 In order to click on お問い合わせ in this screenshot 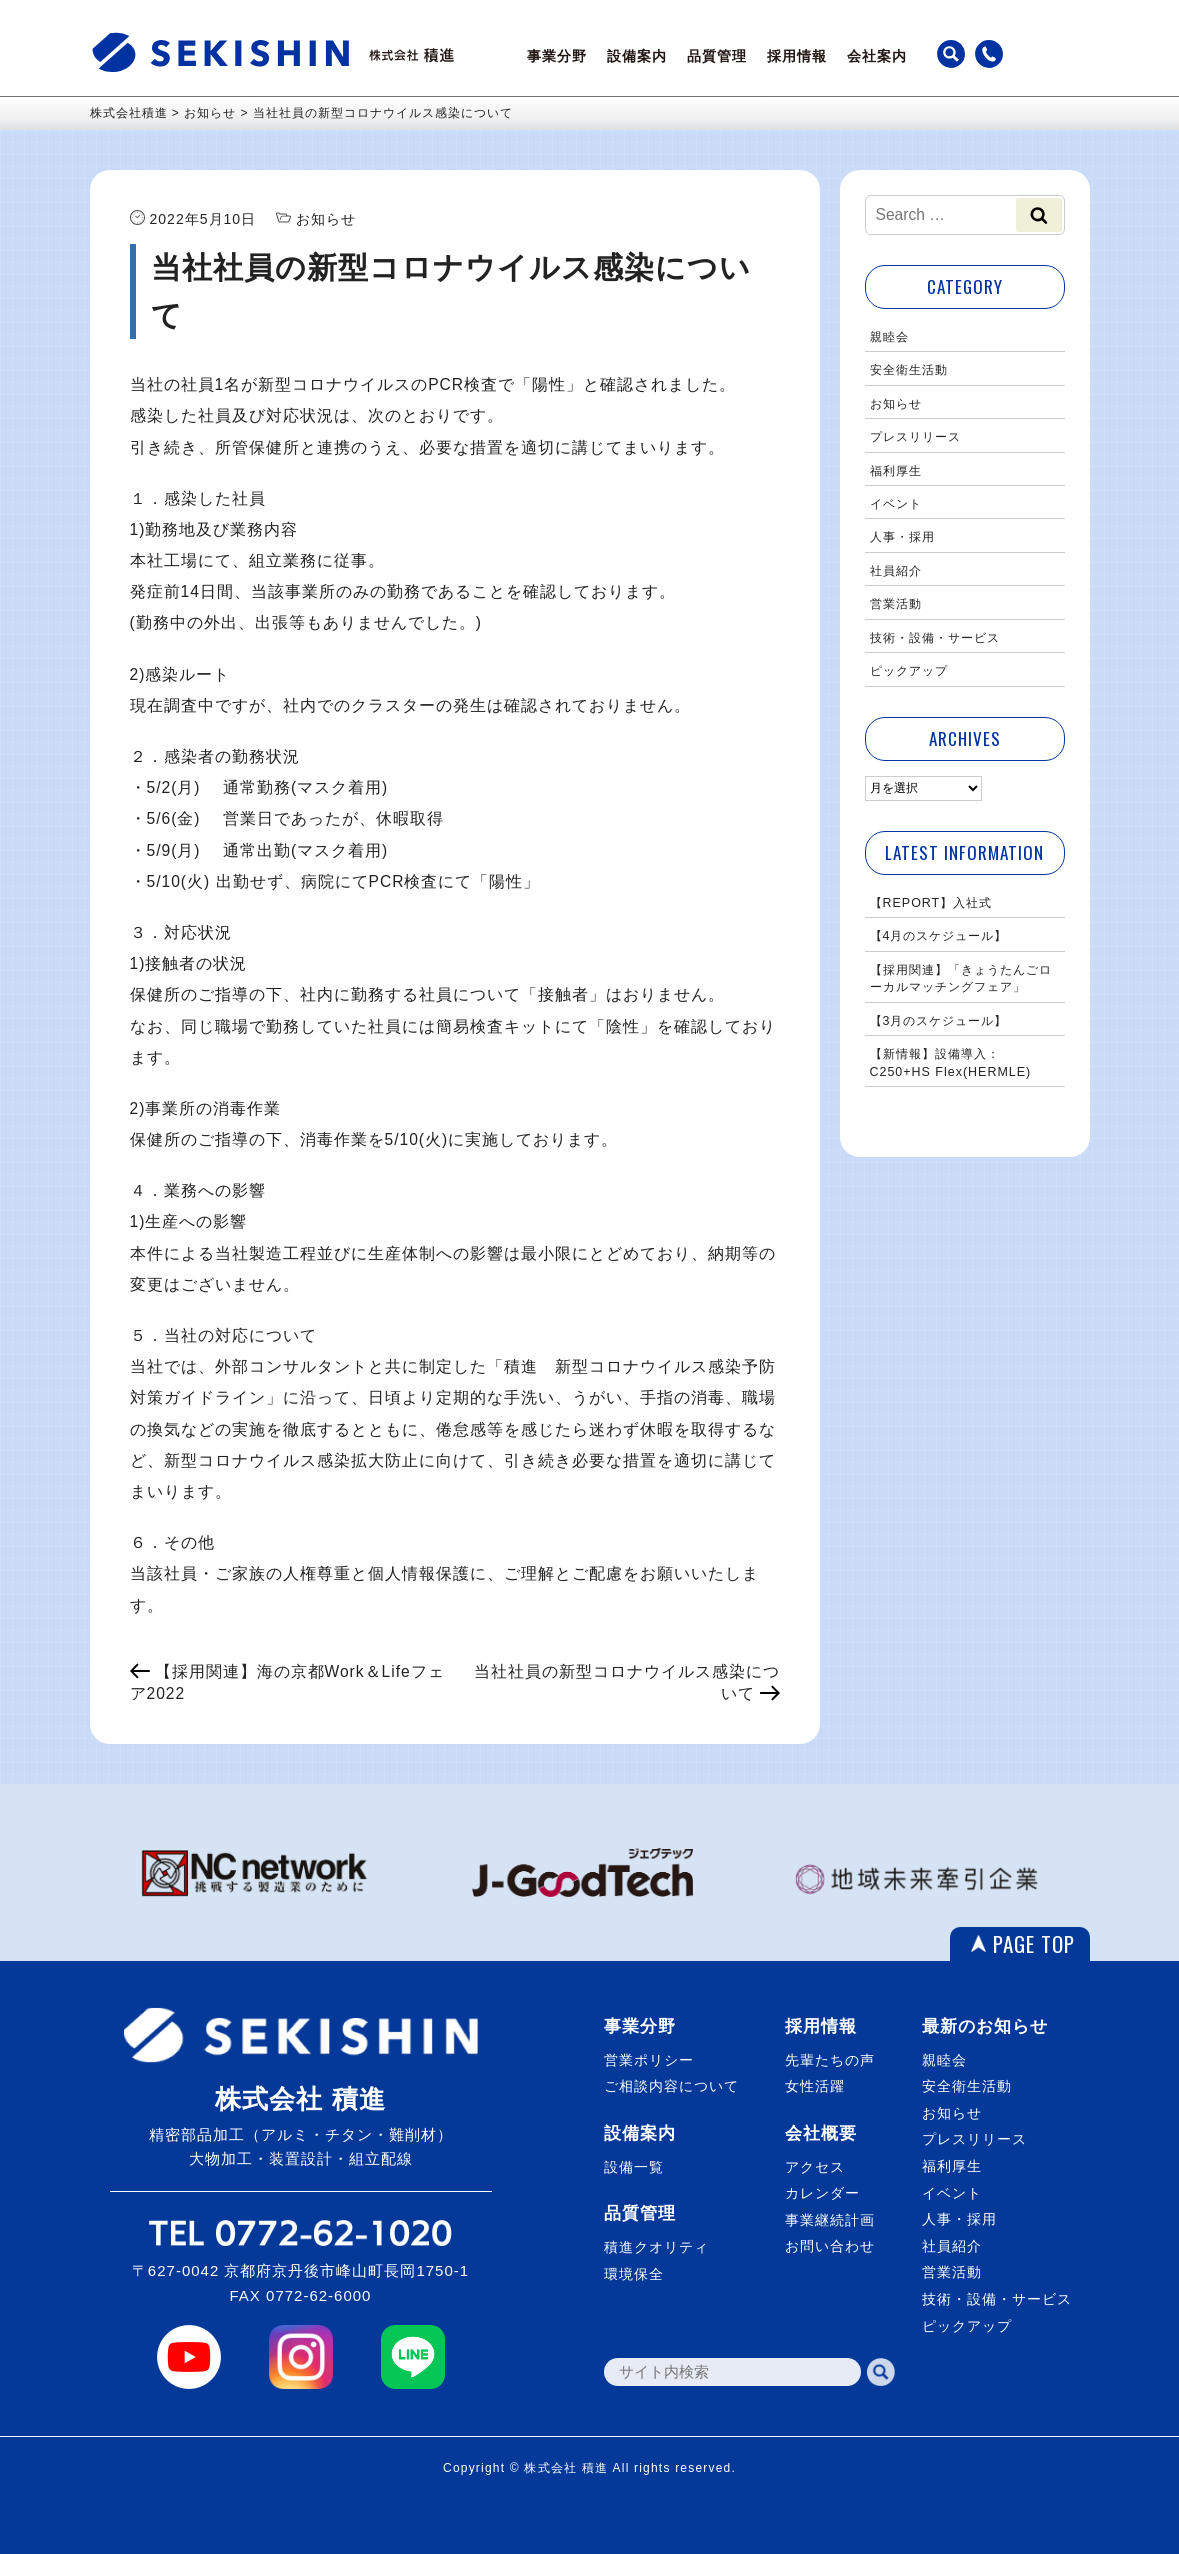, I will do `click(830, 2246)`.